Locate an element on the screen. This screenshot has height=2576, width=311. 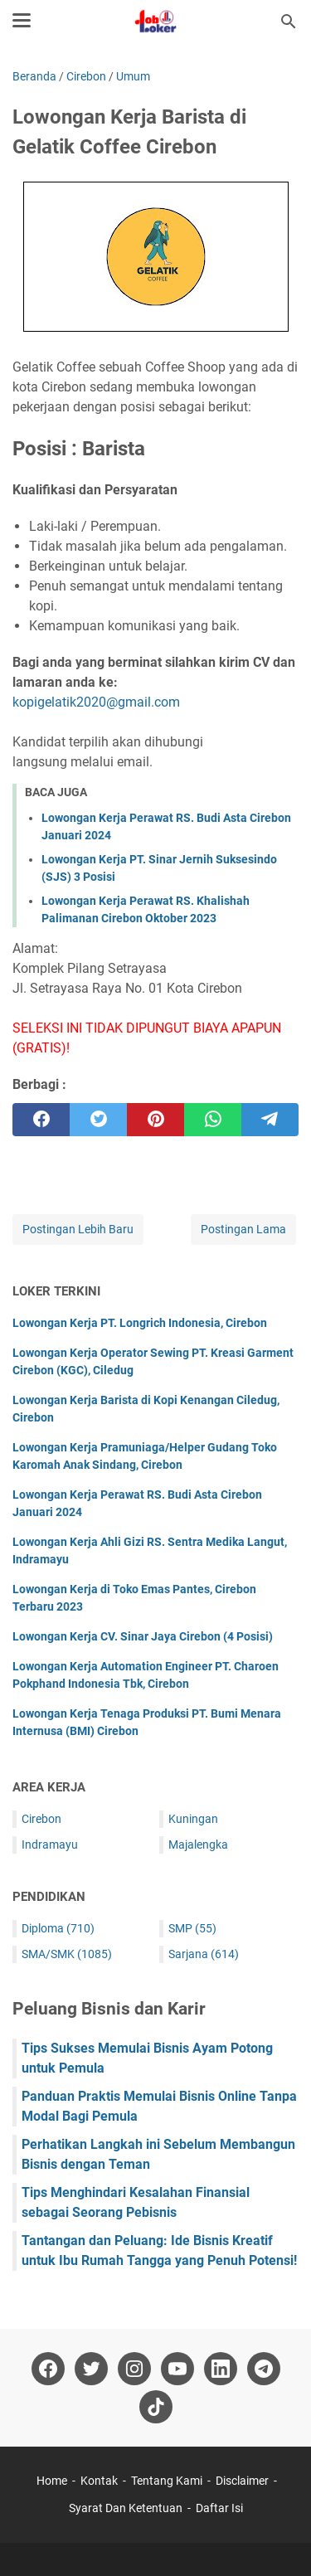
[twitter] is located at coordinates (98, 1119).